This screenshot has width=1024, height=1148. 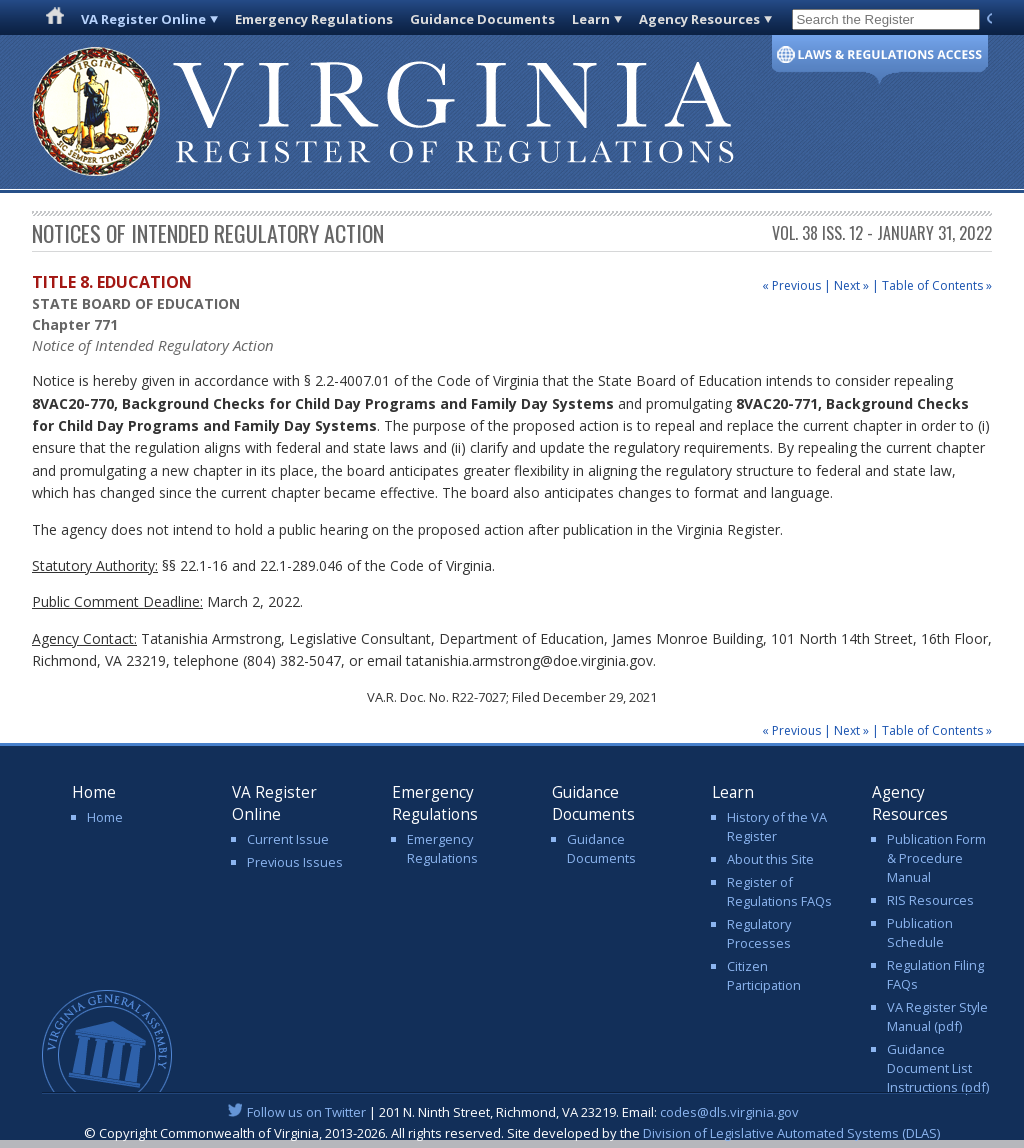 I want to click on Citizen Participation, so click(x=764, y=975).